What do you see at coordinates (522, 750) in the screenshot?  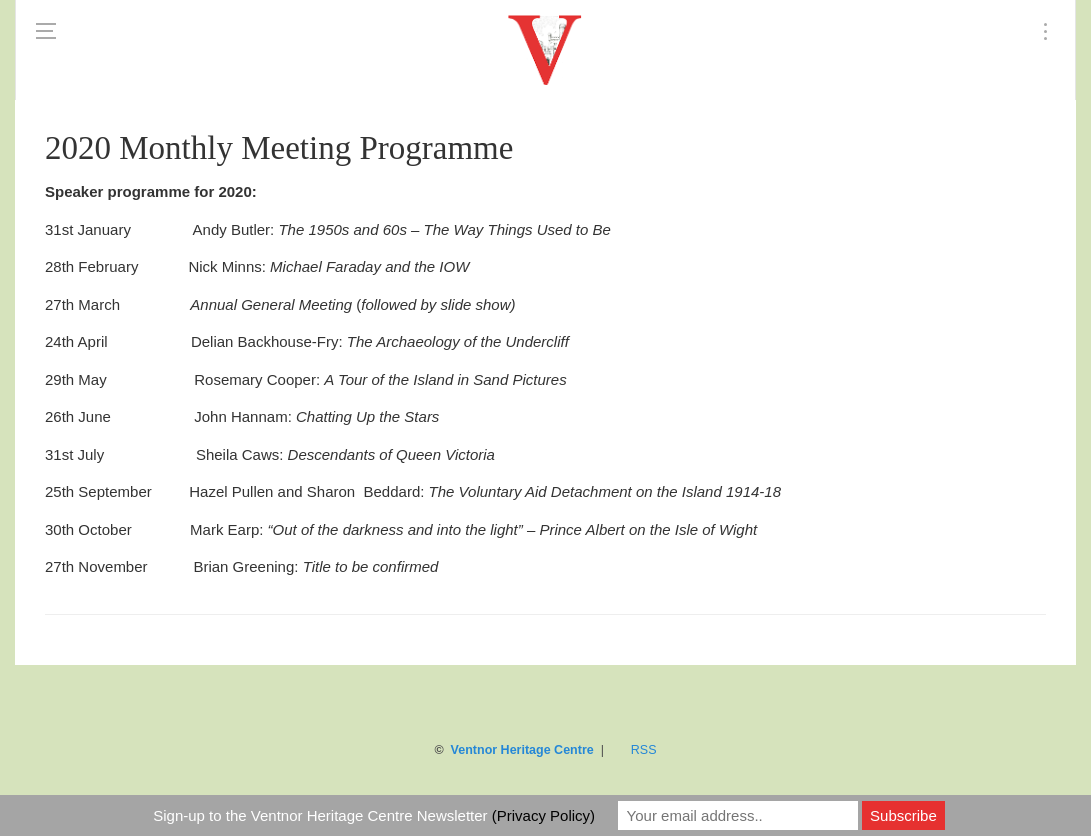 I see `Ventnor Heritage Centre` at bounding box center [522, 750].